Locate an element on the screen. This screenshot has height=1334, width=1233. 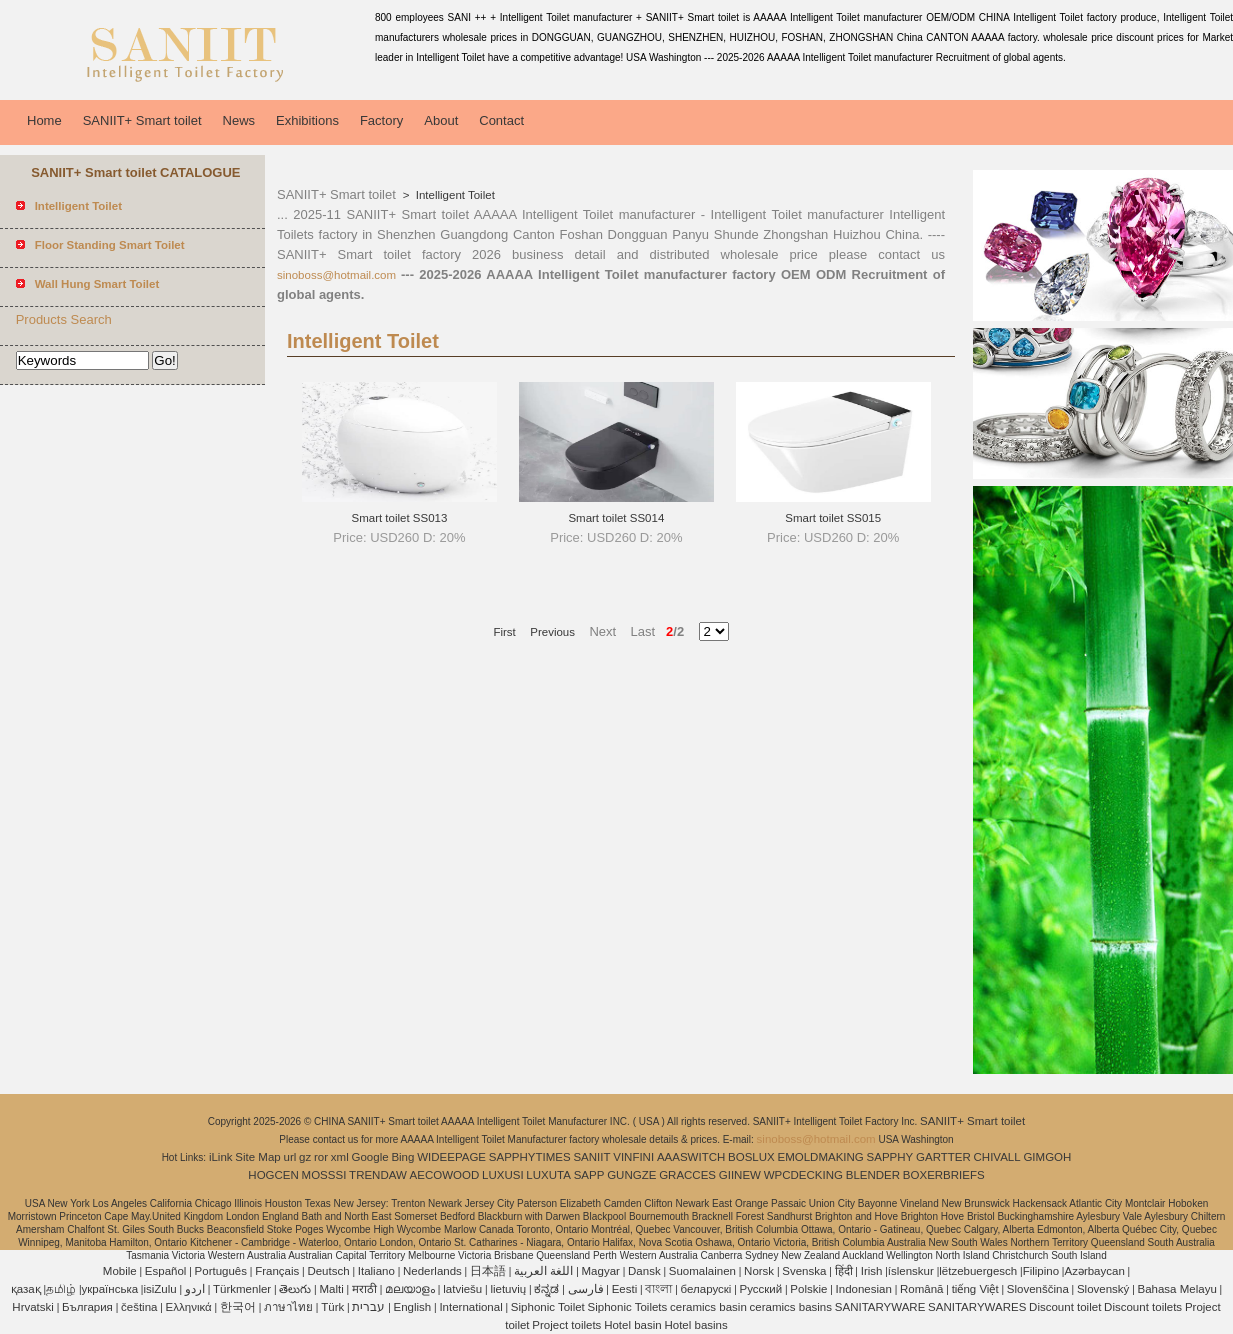
Hrvatski is located at coordinates (33, 1307).